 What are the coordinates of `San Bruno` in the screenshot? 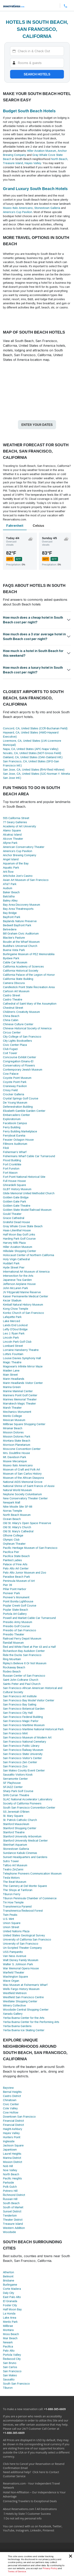 It's located at (9, 2363).